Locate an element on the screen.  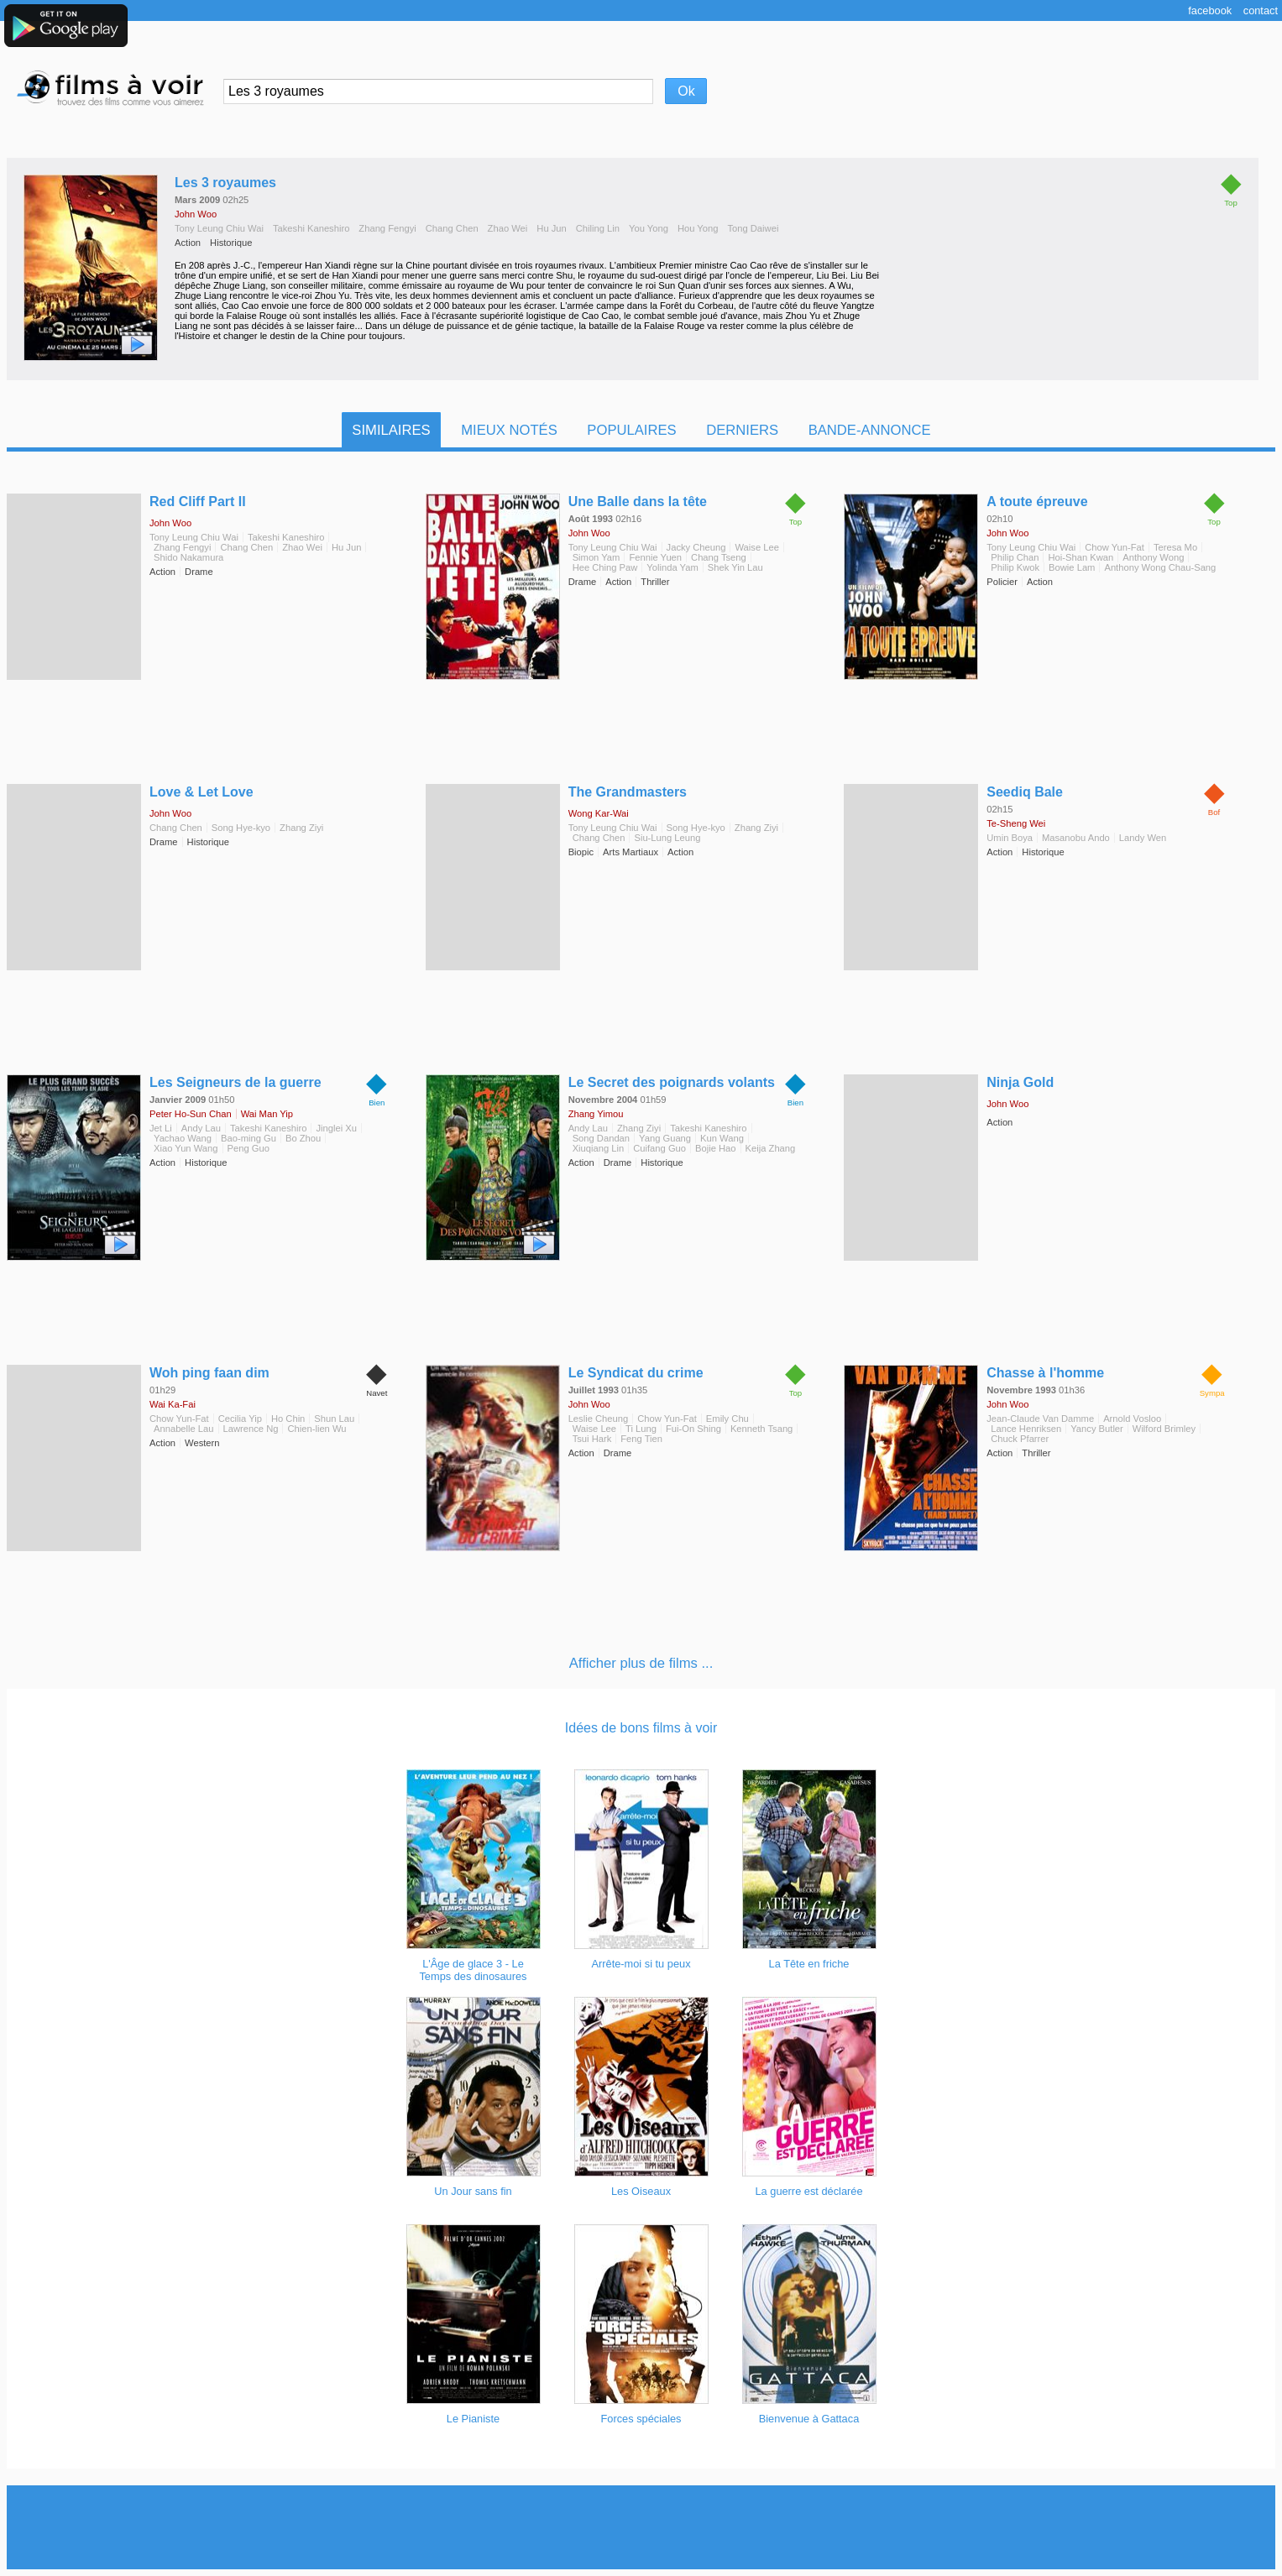
Hu Jun is located at coordinates (551, 228).